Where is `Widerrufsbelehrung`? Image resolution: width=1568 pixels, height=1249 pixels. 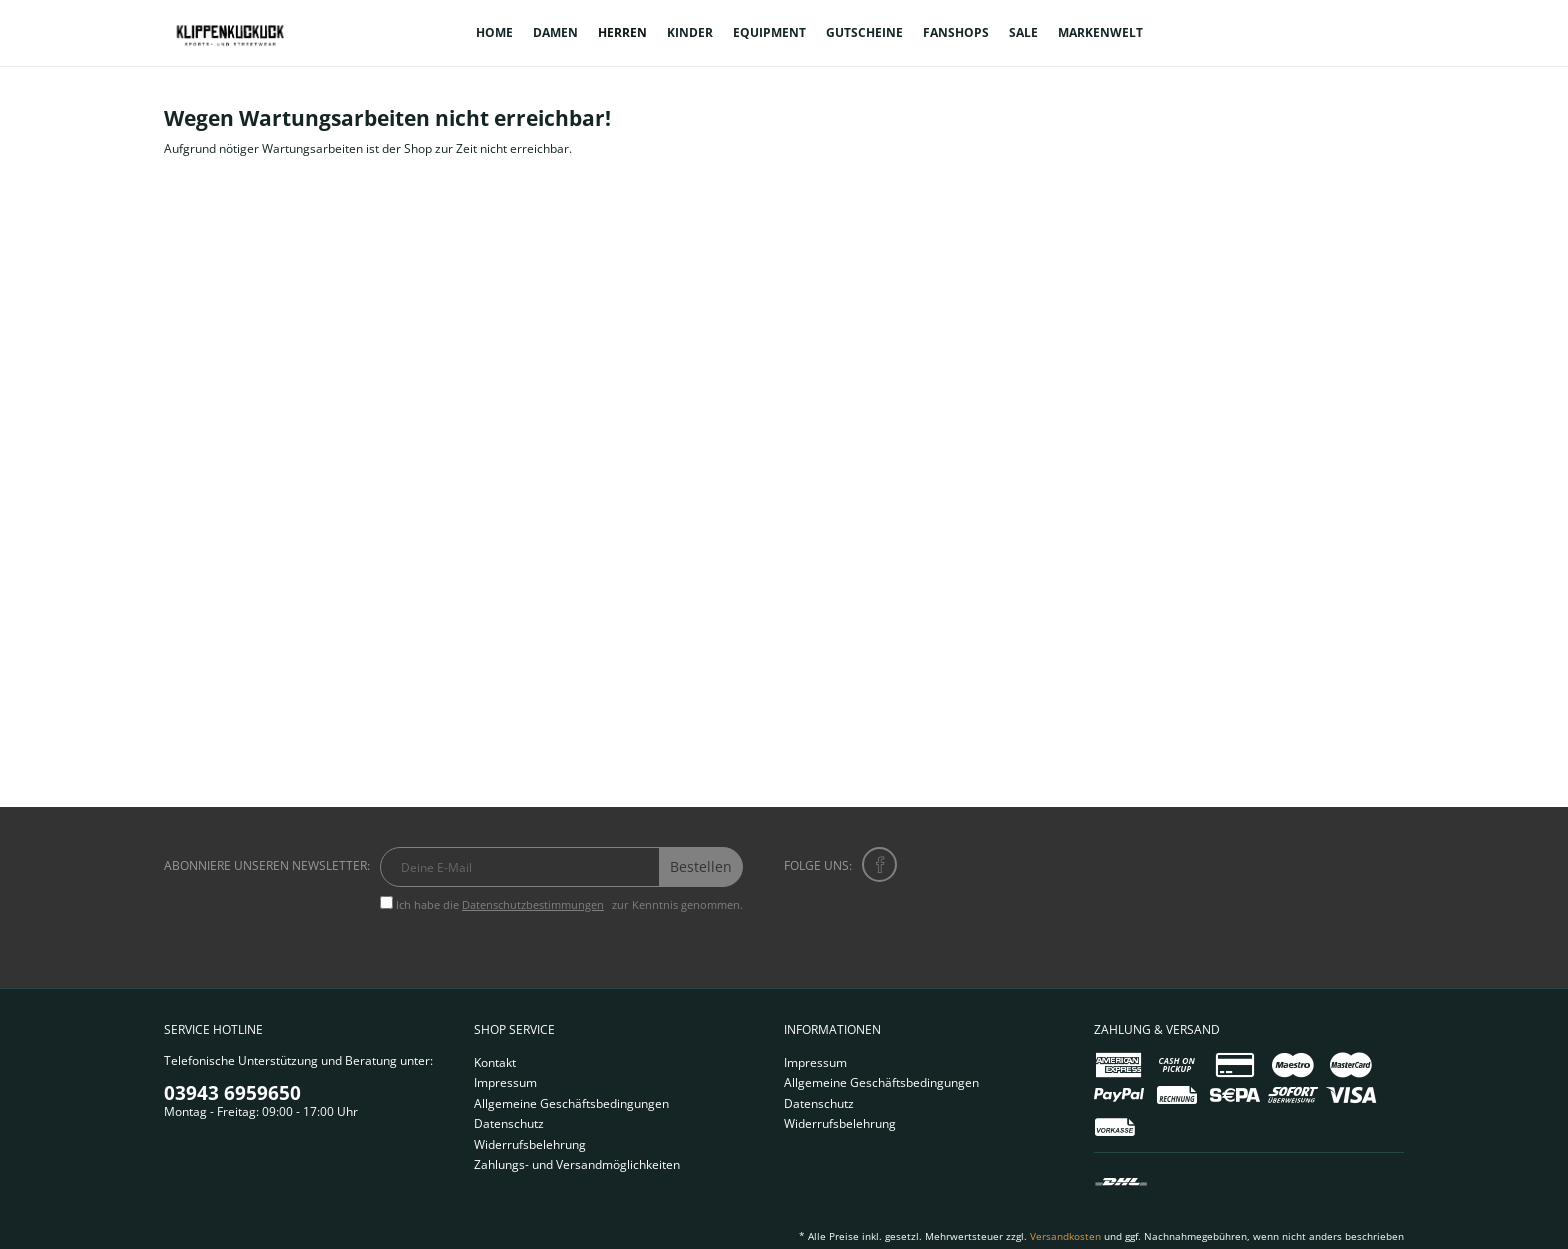
Widerrufsbelehrung is located at coordinates (530, 1144).